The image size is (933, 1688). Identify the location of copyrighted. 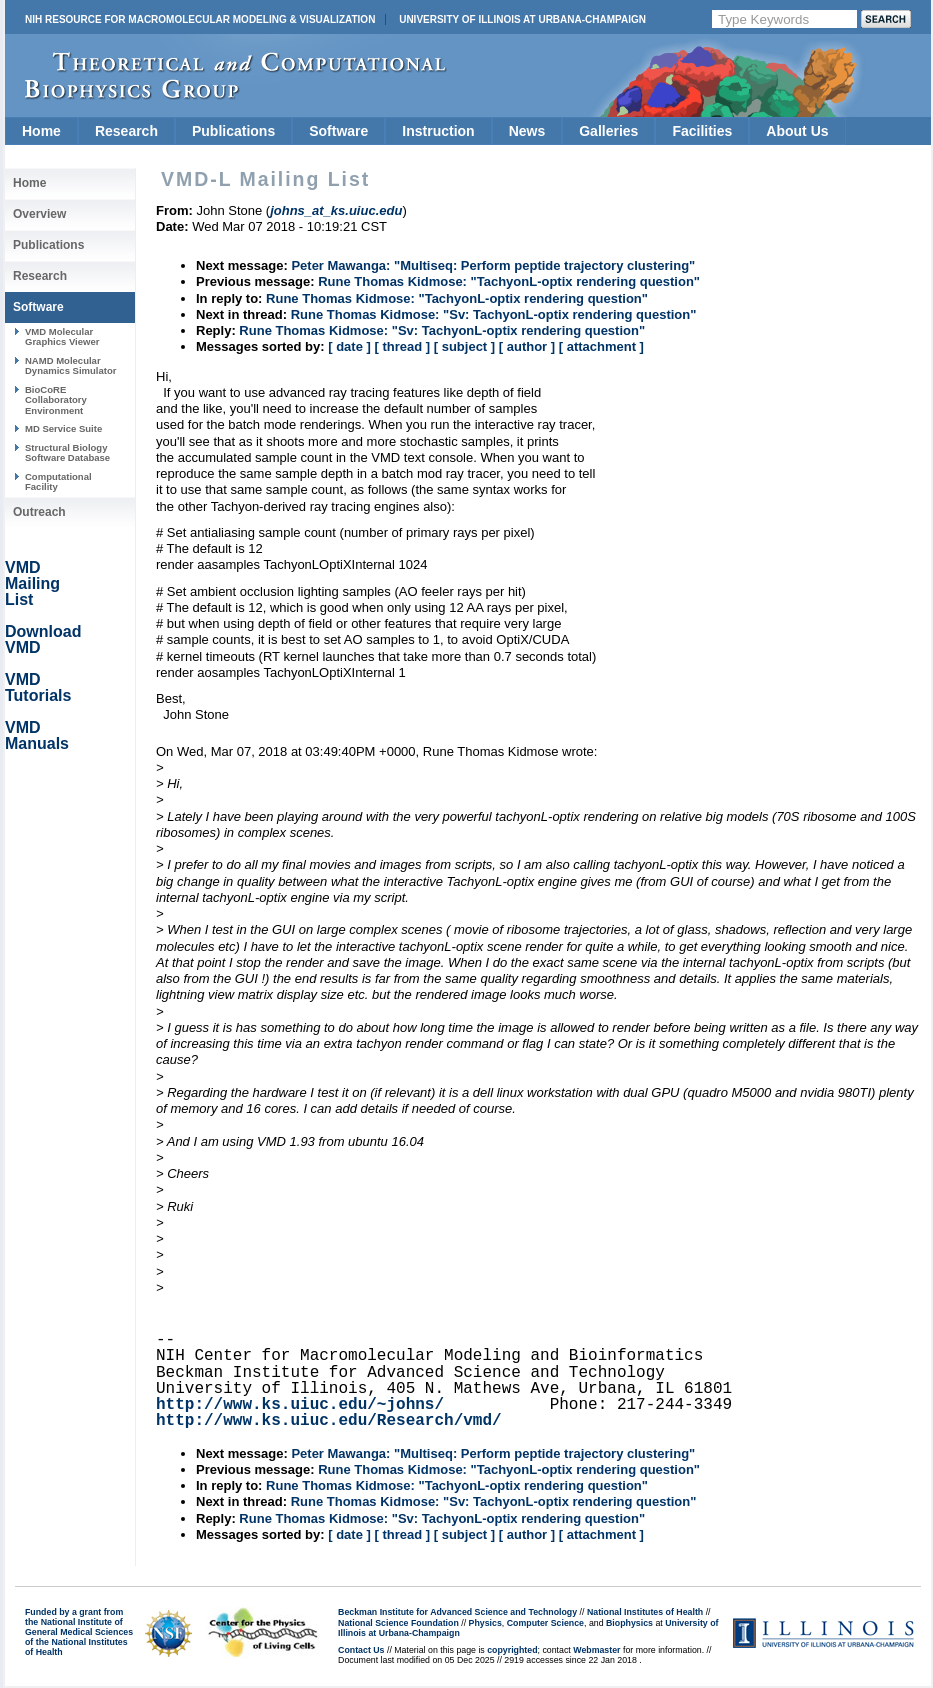
(512, 1650).